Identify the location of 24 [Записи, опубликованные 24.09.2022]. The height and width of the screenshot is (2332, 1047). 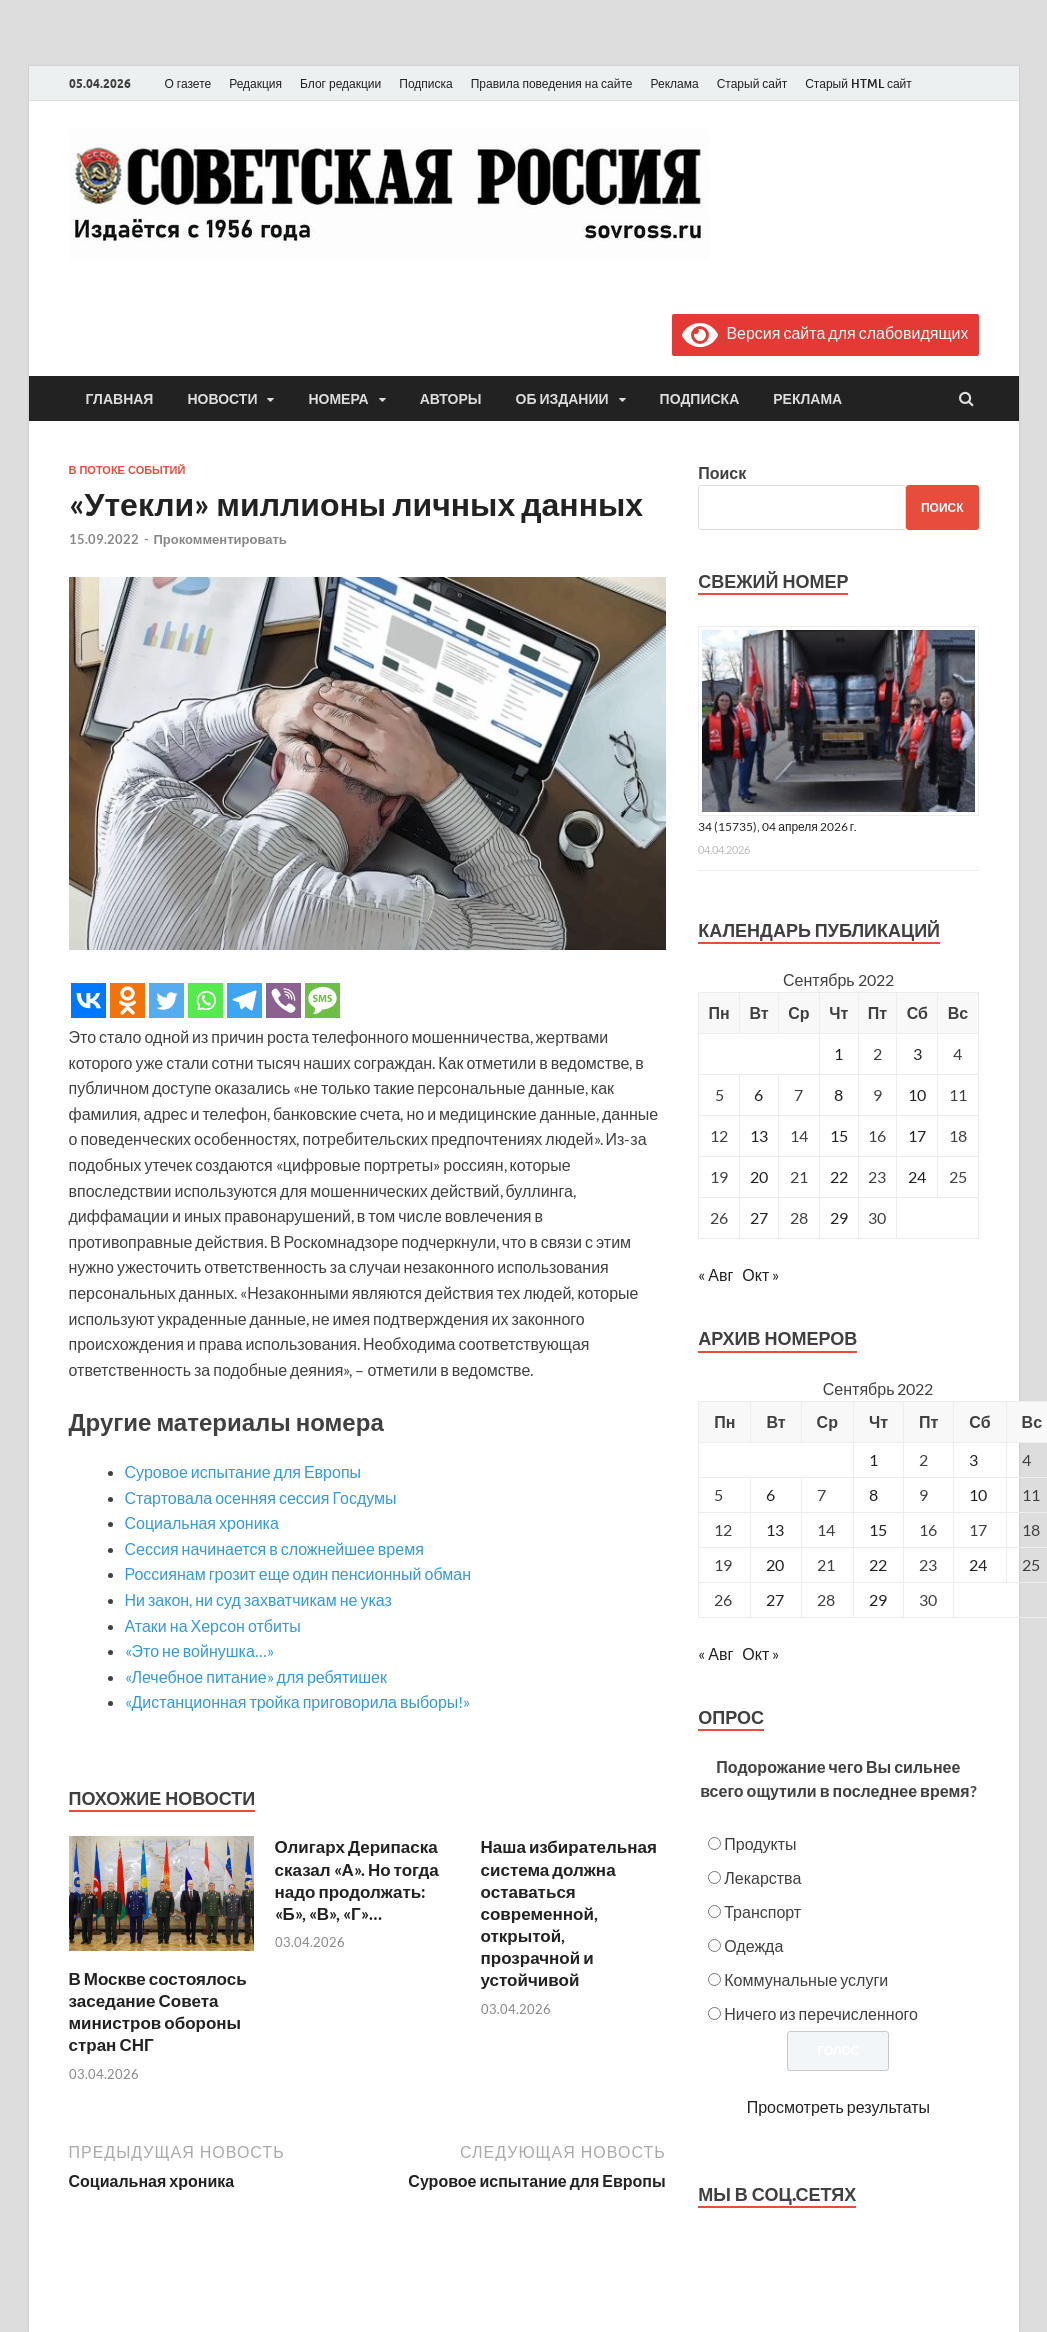
(917, 1176).